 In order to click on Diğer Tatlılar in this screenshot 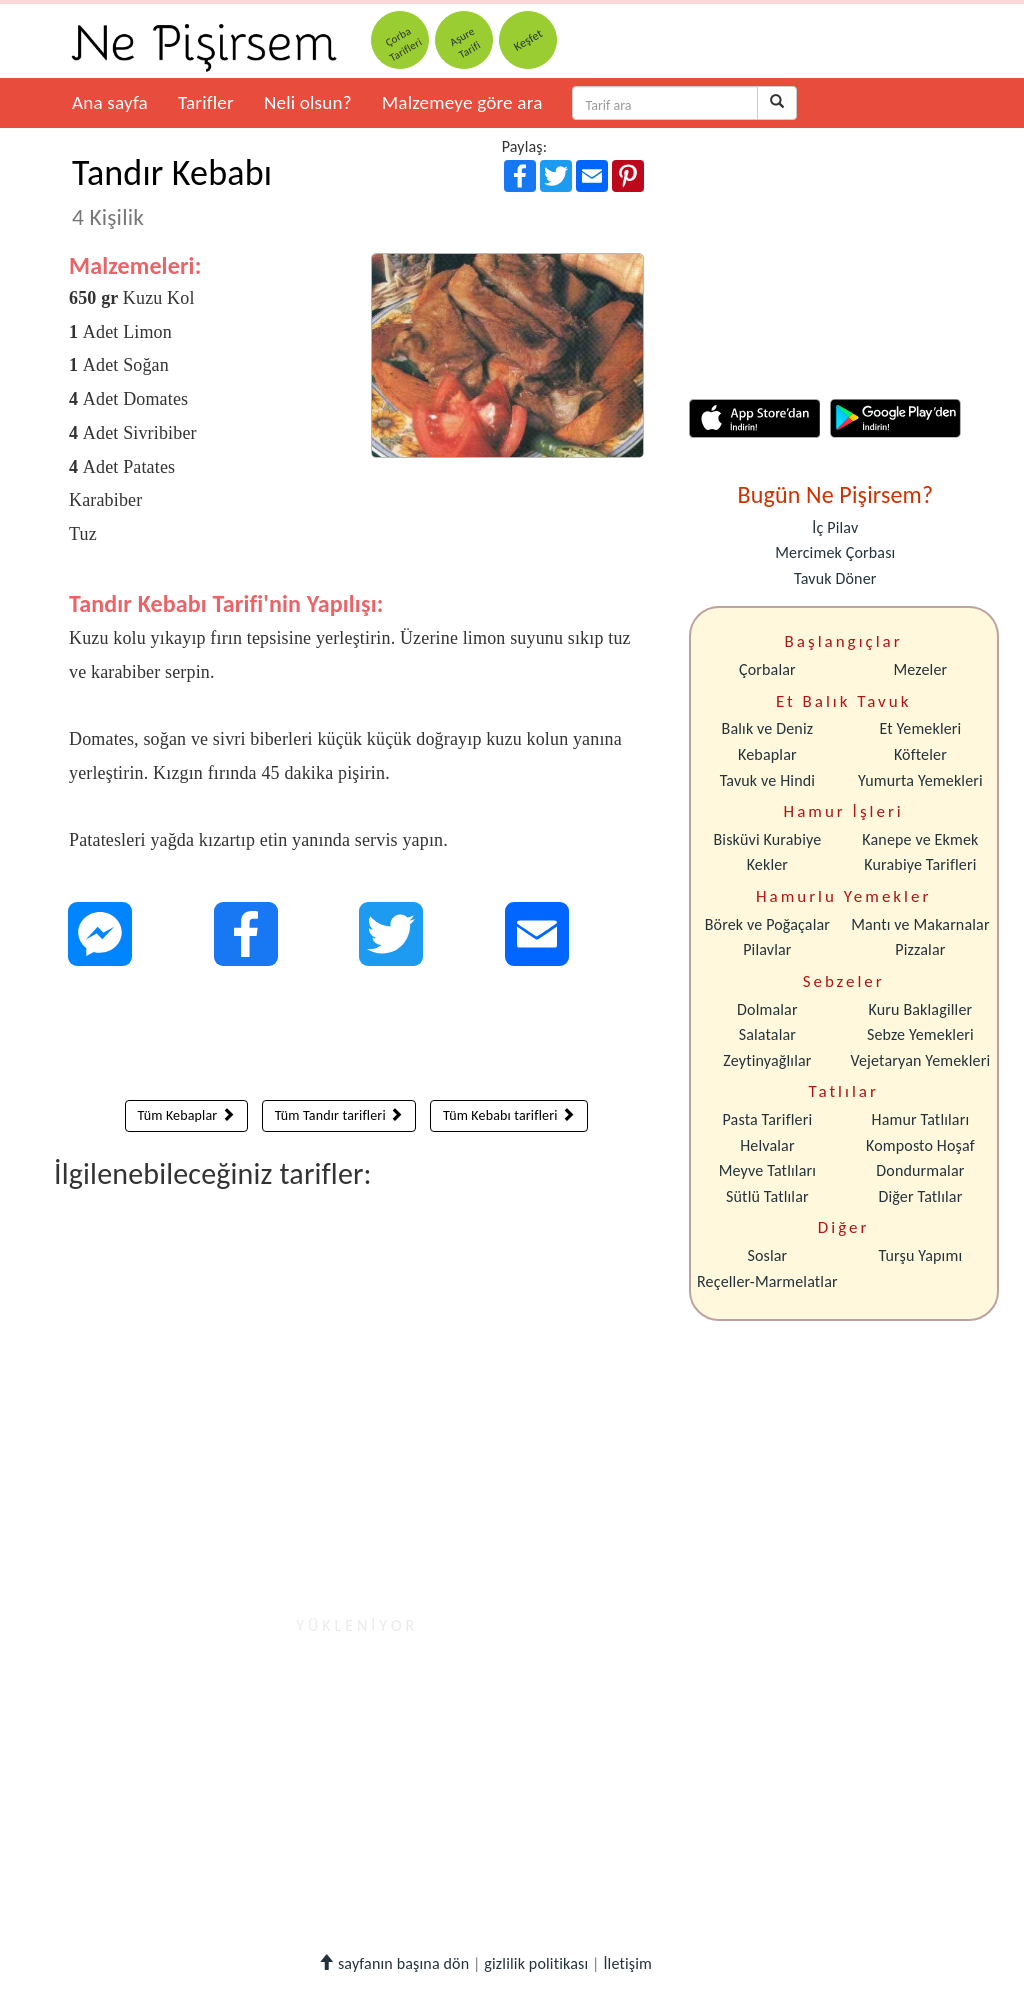, I will do `click(920, 1196)`.